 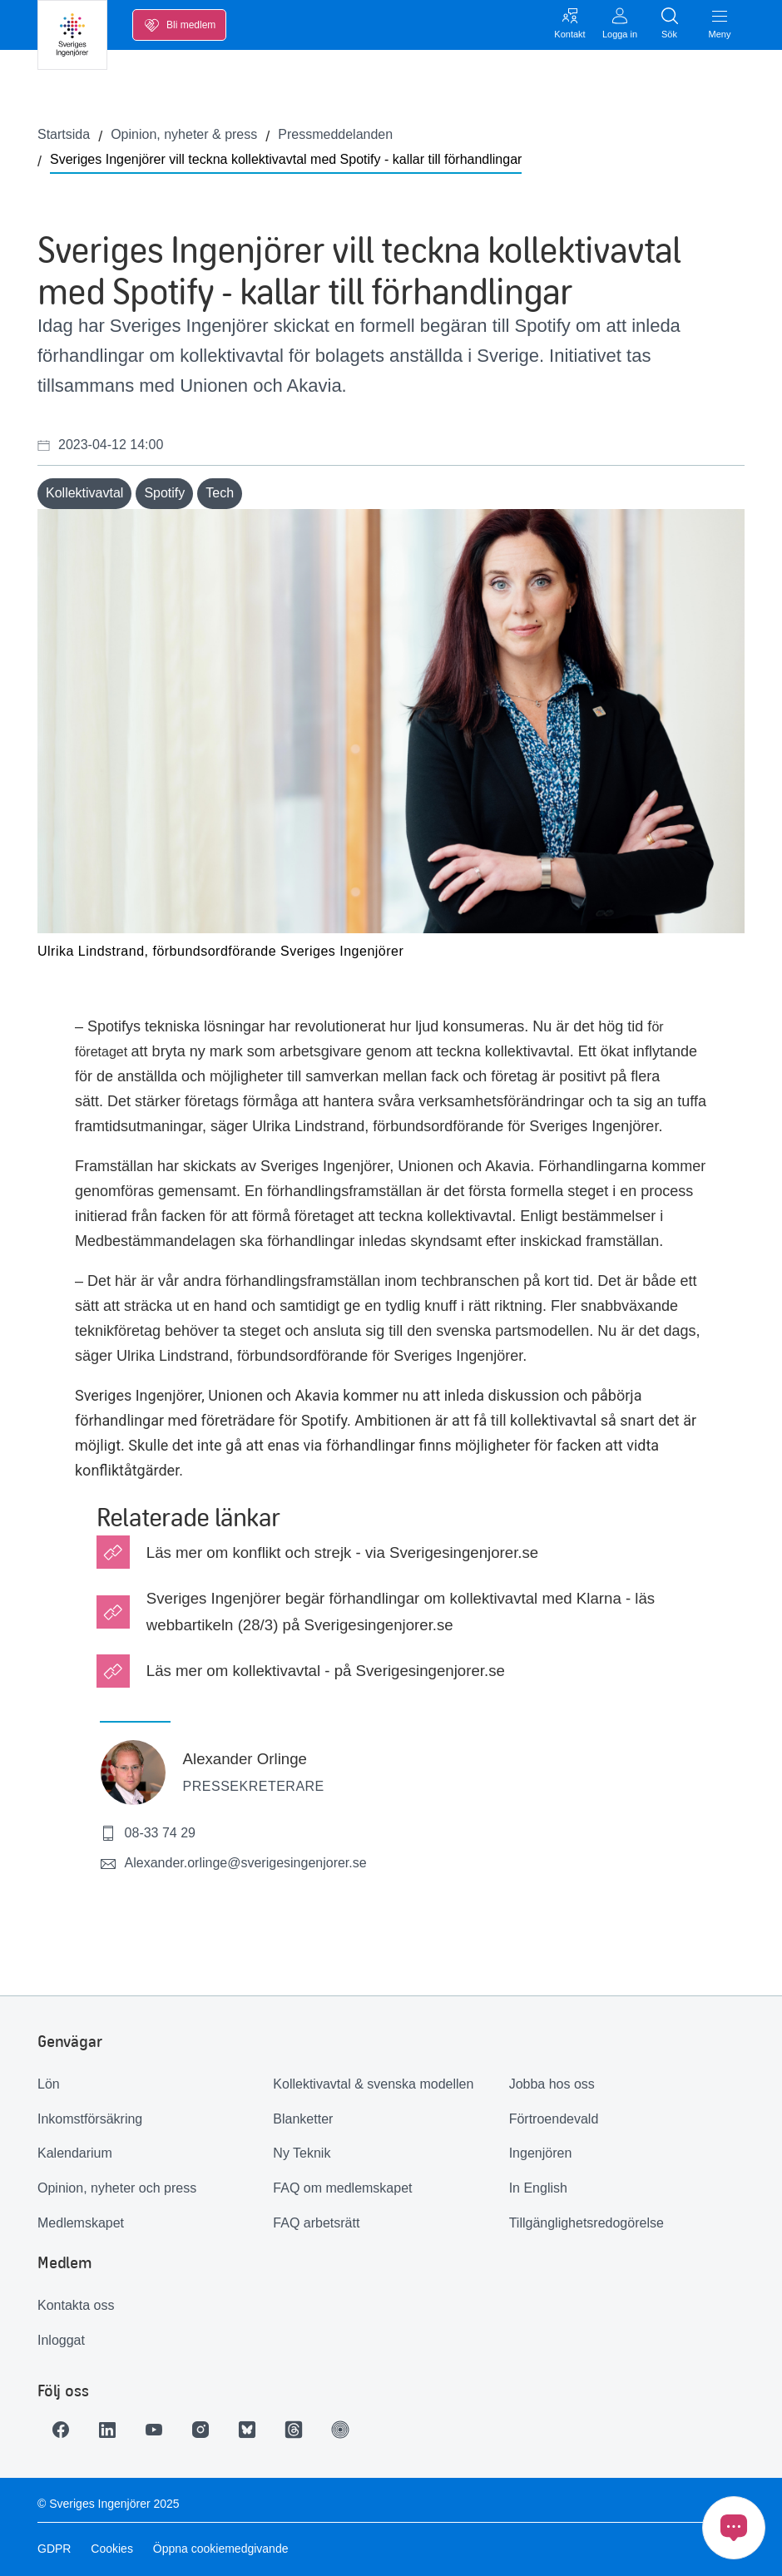 I want to click on [Länk till Facebook], so click(x=61, y=2429).